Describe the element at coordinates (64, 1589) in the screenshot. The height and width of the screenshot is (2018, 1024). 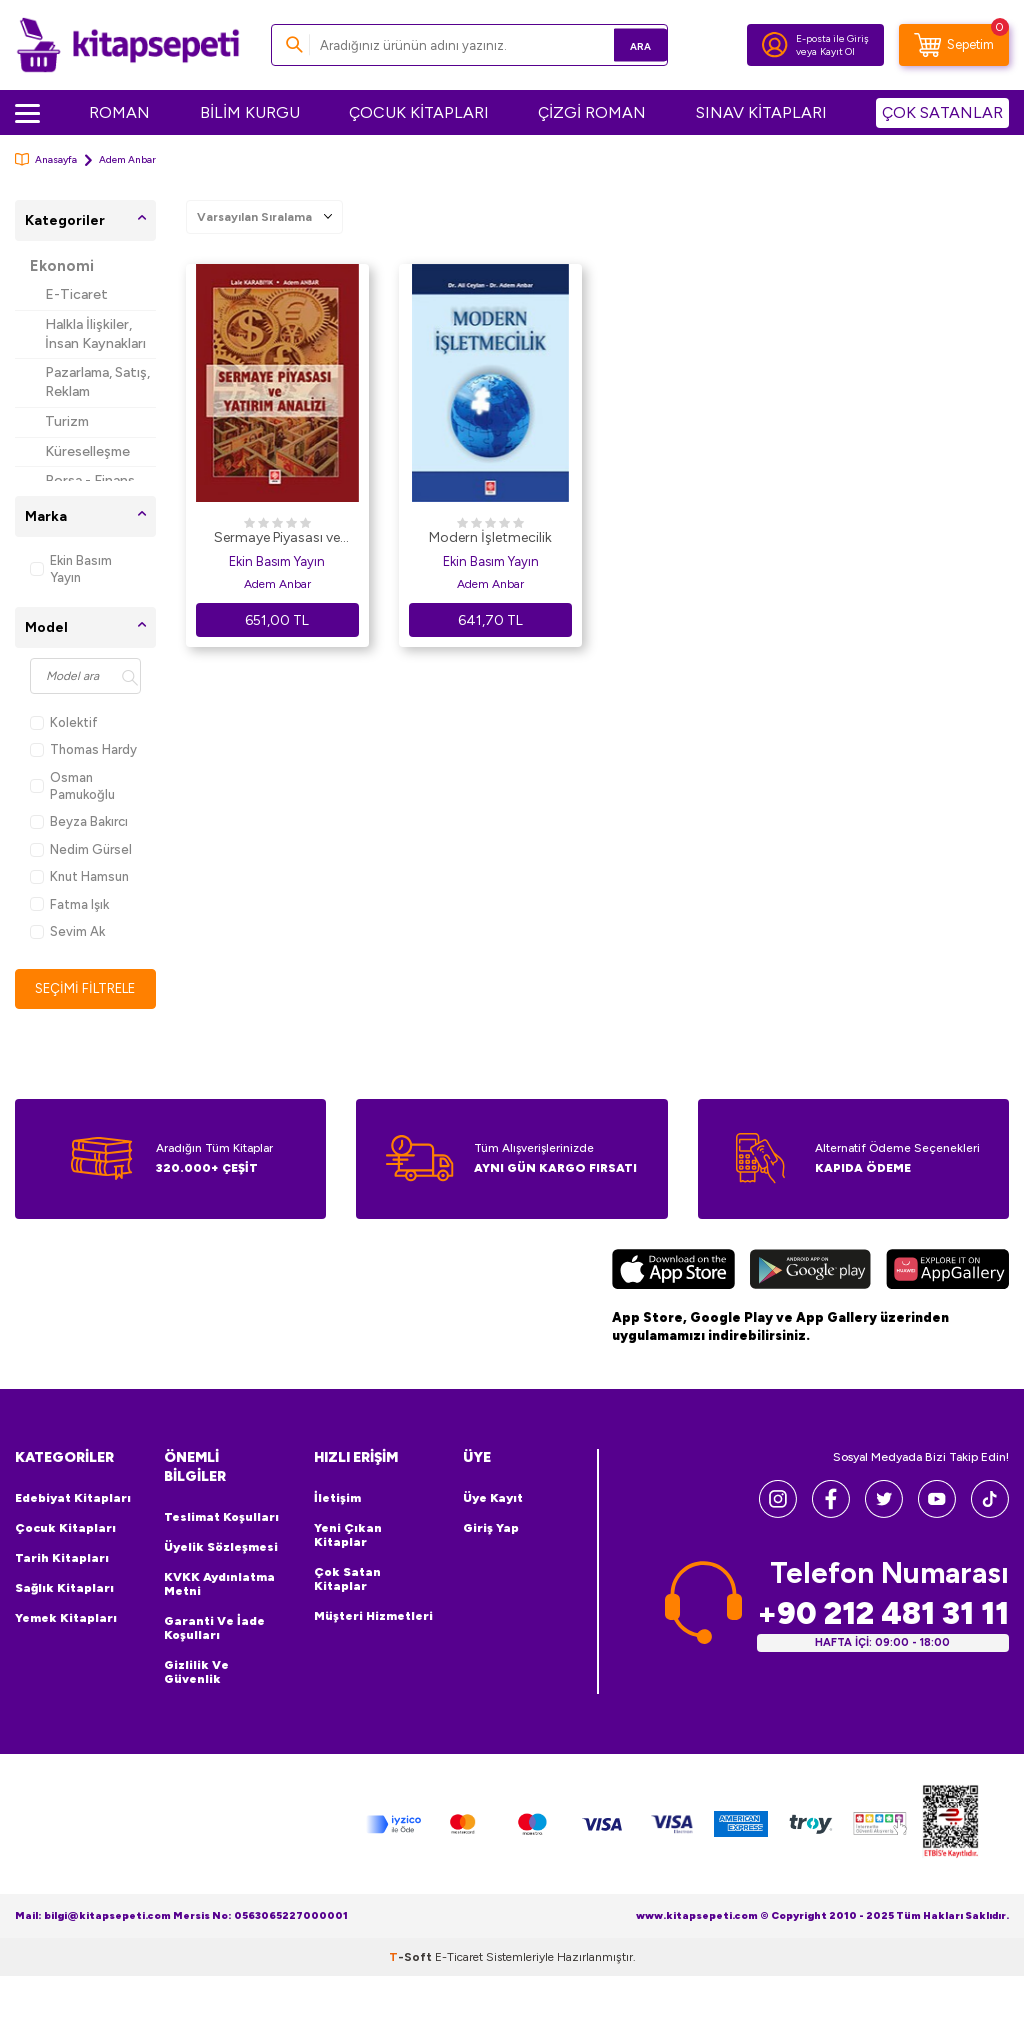
I see `Sağlık Kitapları` at that location.